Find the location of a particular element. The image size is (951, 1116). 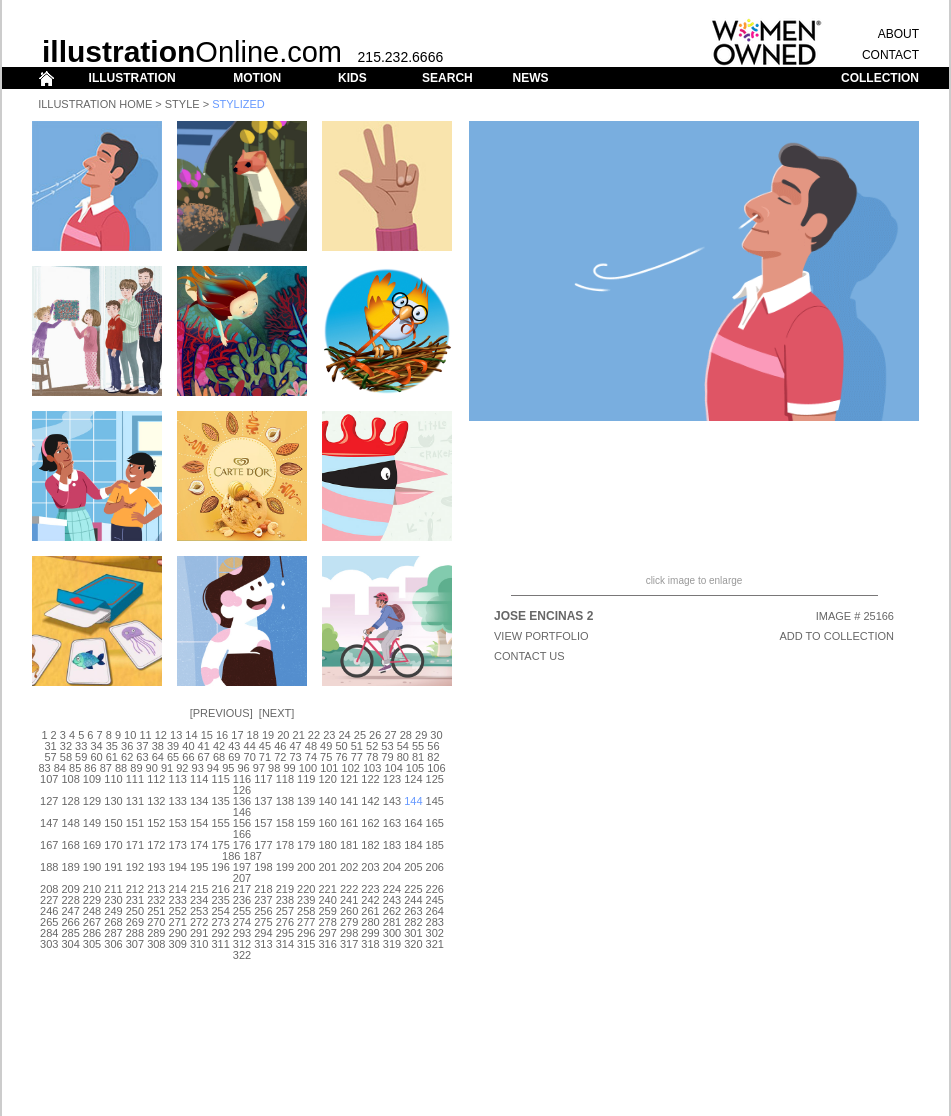

18 is located at coordinates (253, 735).